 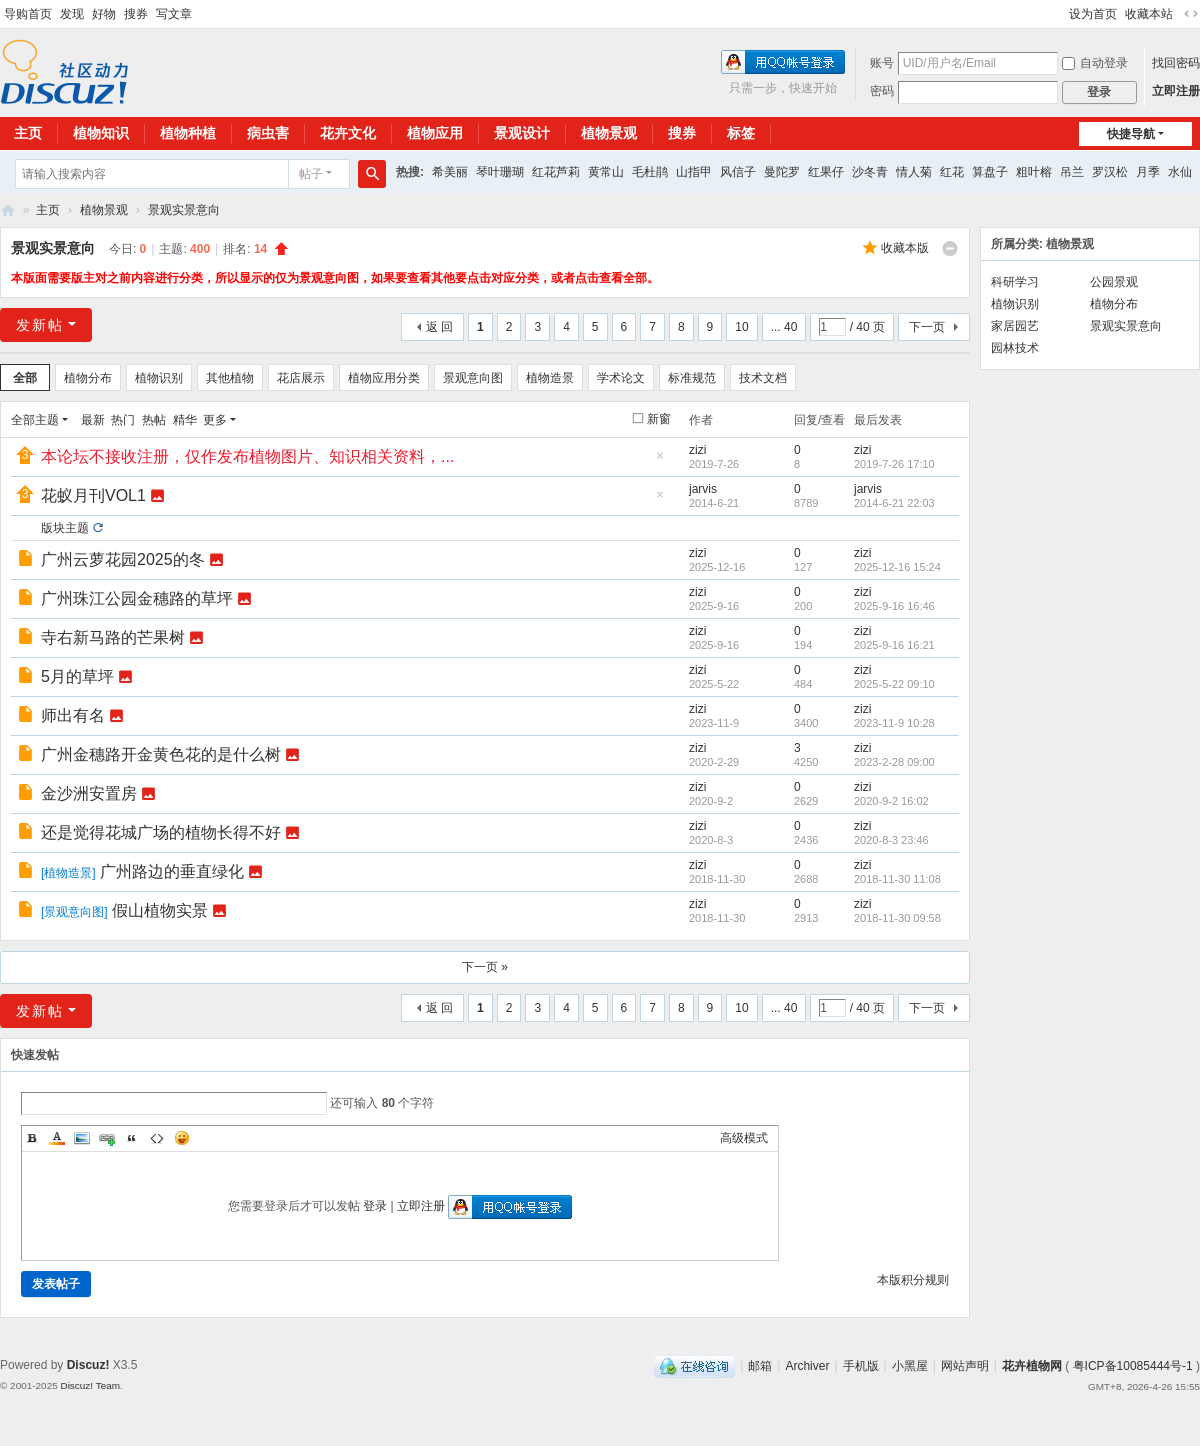 What do you see at coordinates (891, 801) in the screenshot?
I see `2020-9-2 16:02` at bounding box center [891, 801].